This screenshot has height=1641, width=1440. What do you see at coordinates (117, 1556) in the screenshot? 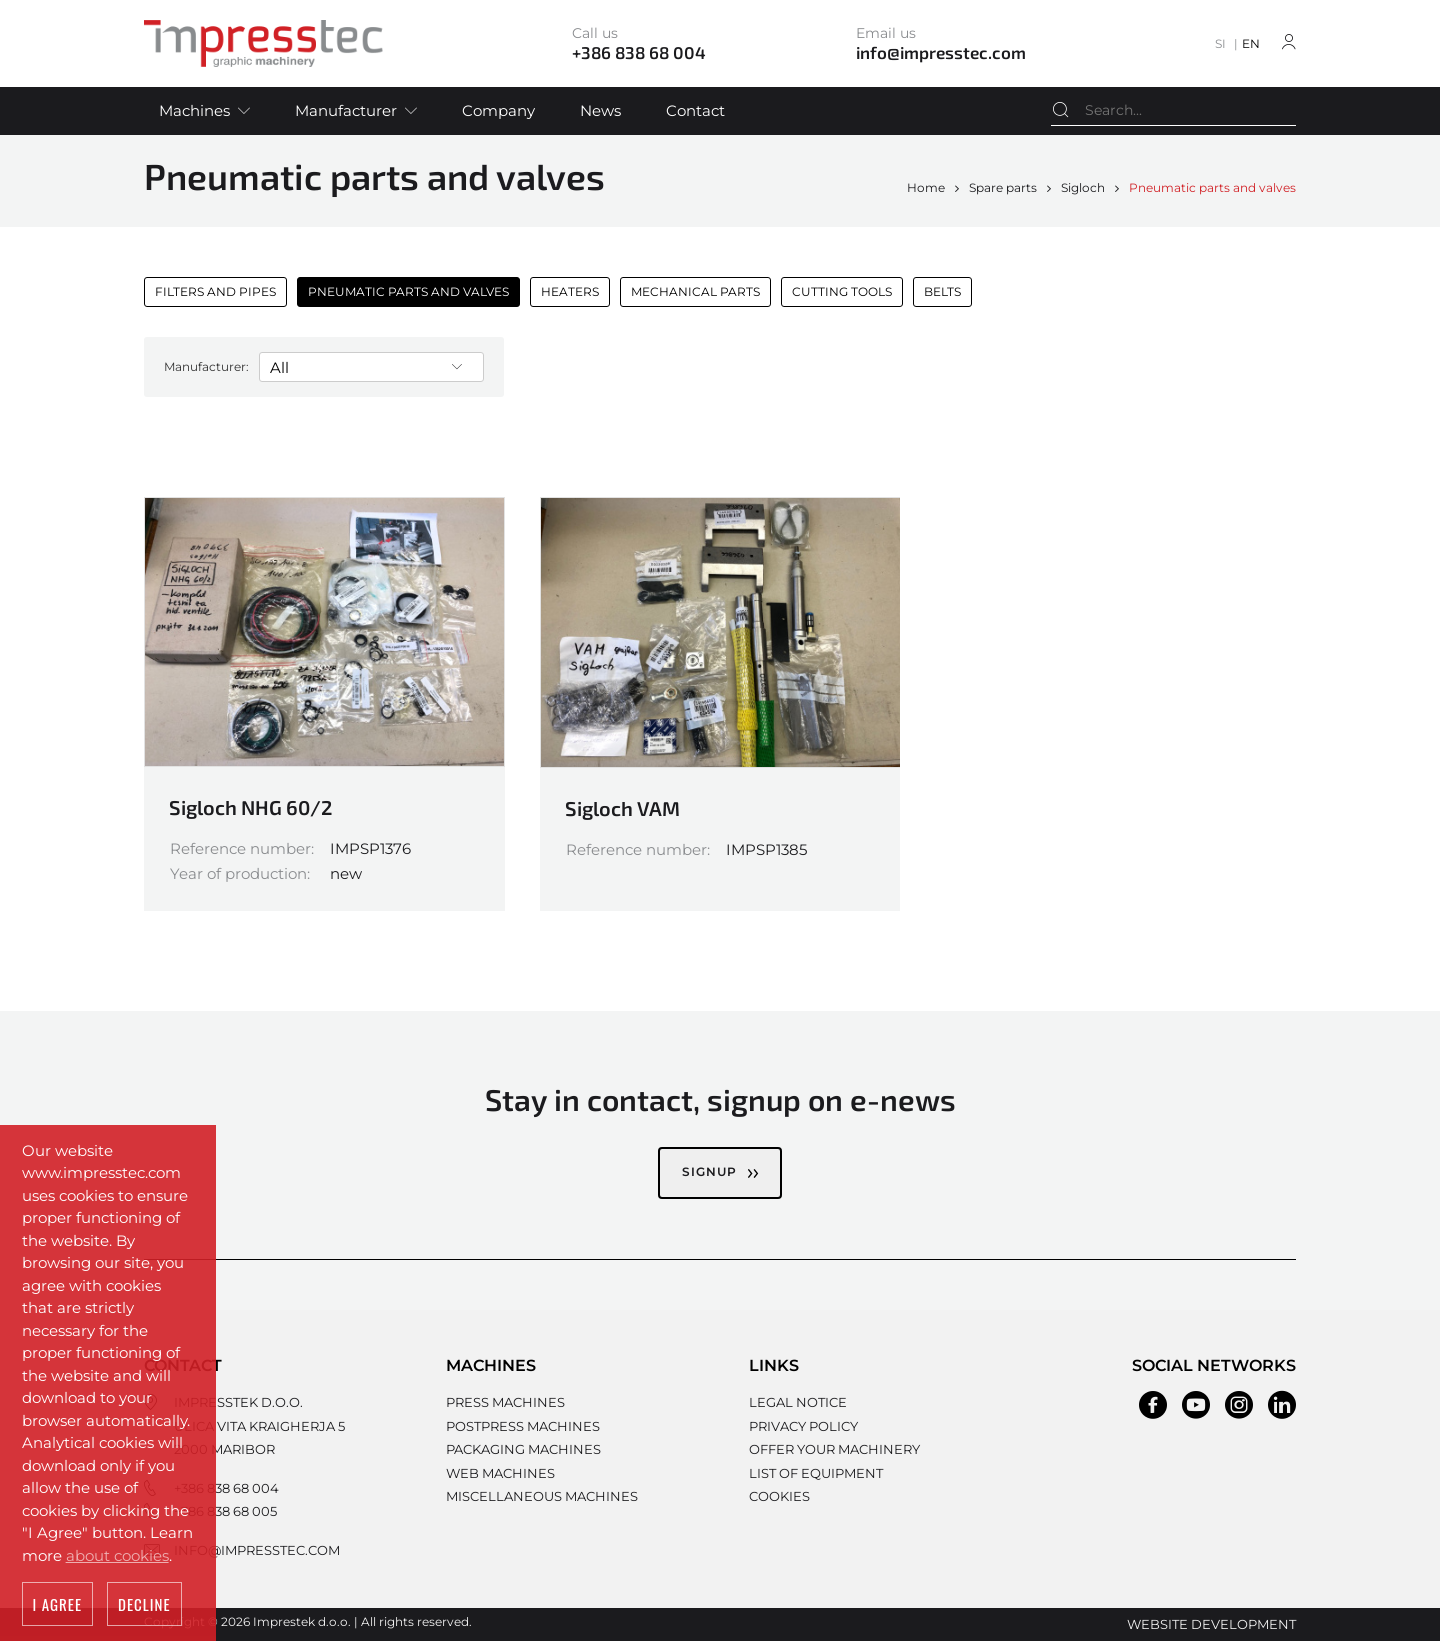
I see `about cookies` at bounding box center [117, 1556].